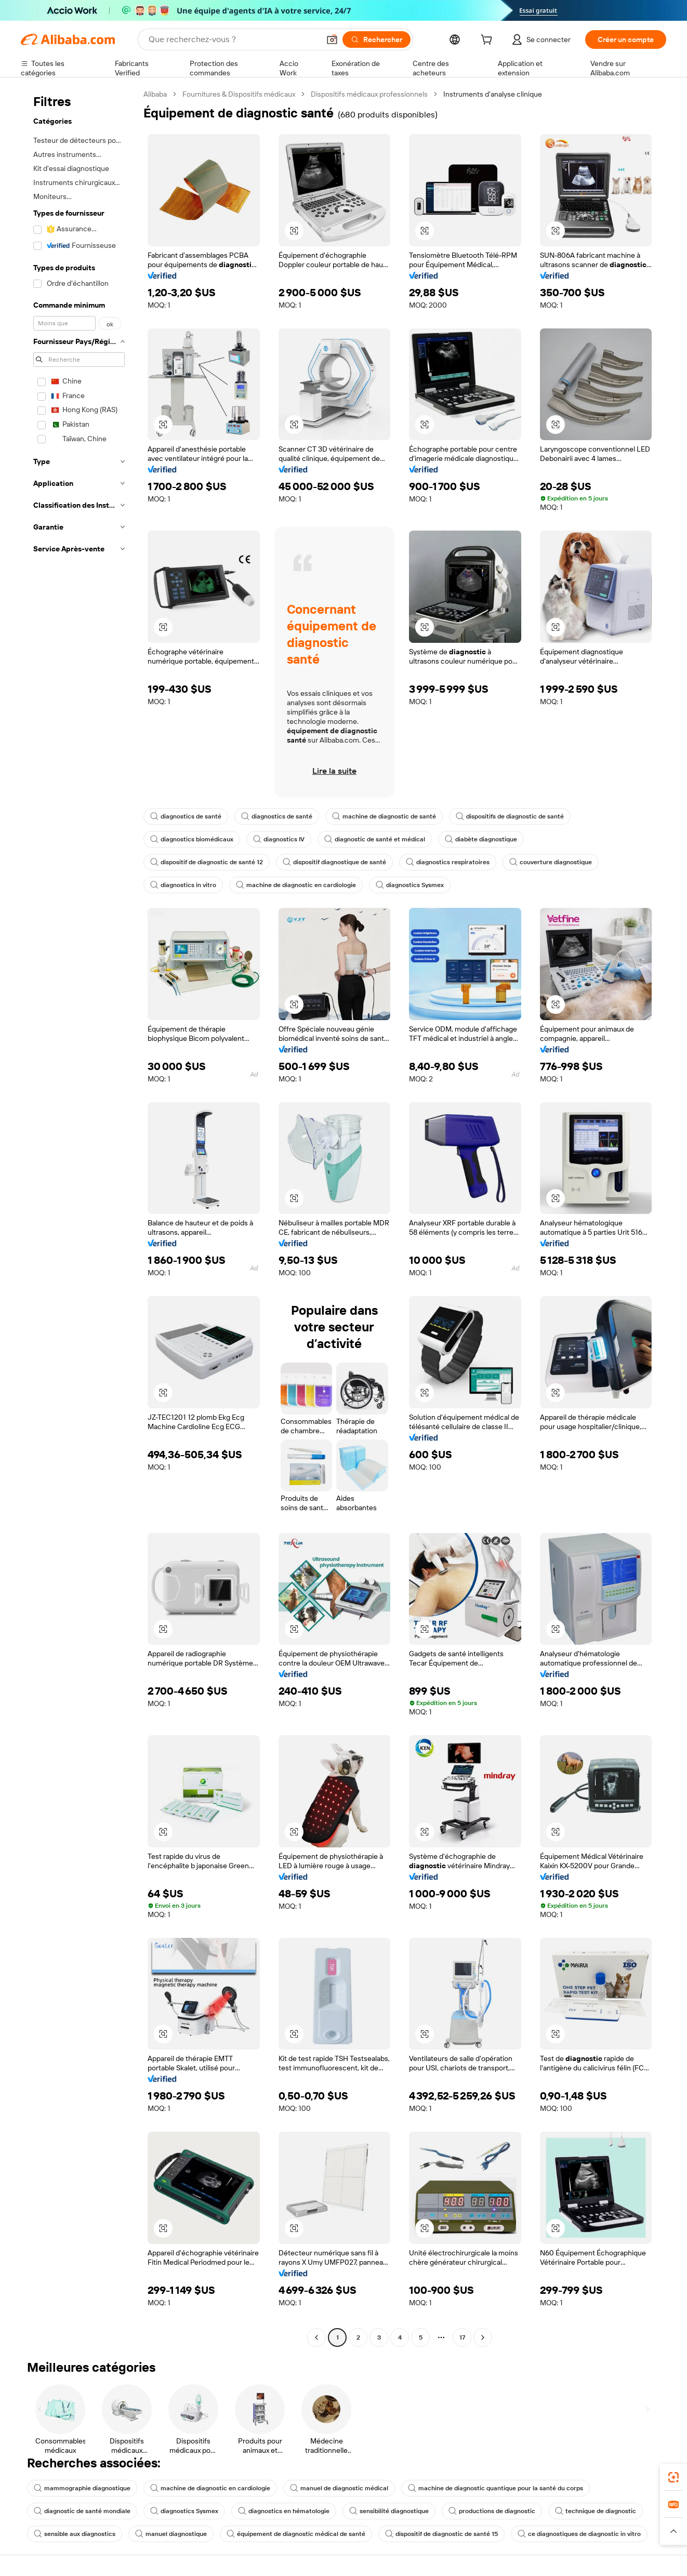  Describe the element at coordinates (481, 839) in the screenshot. I see `diabète diagnostique` at that location.